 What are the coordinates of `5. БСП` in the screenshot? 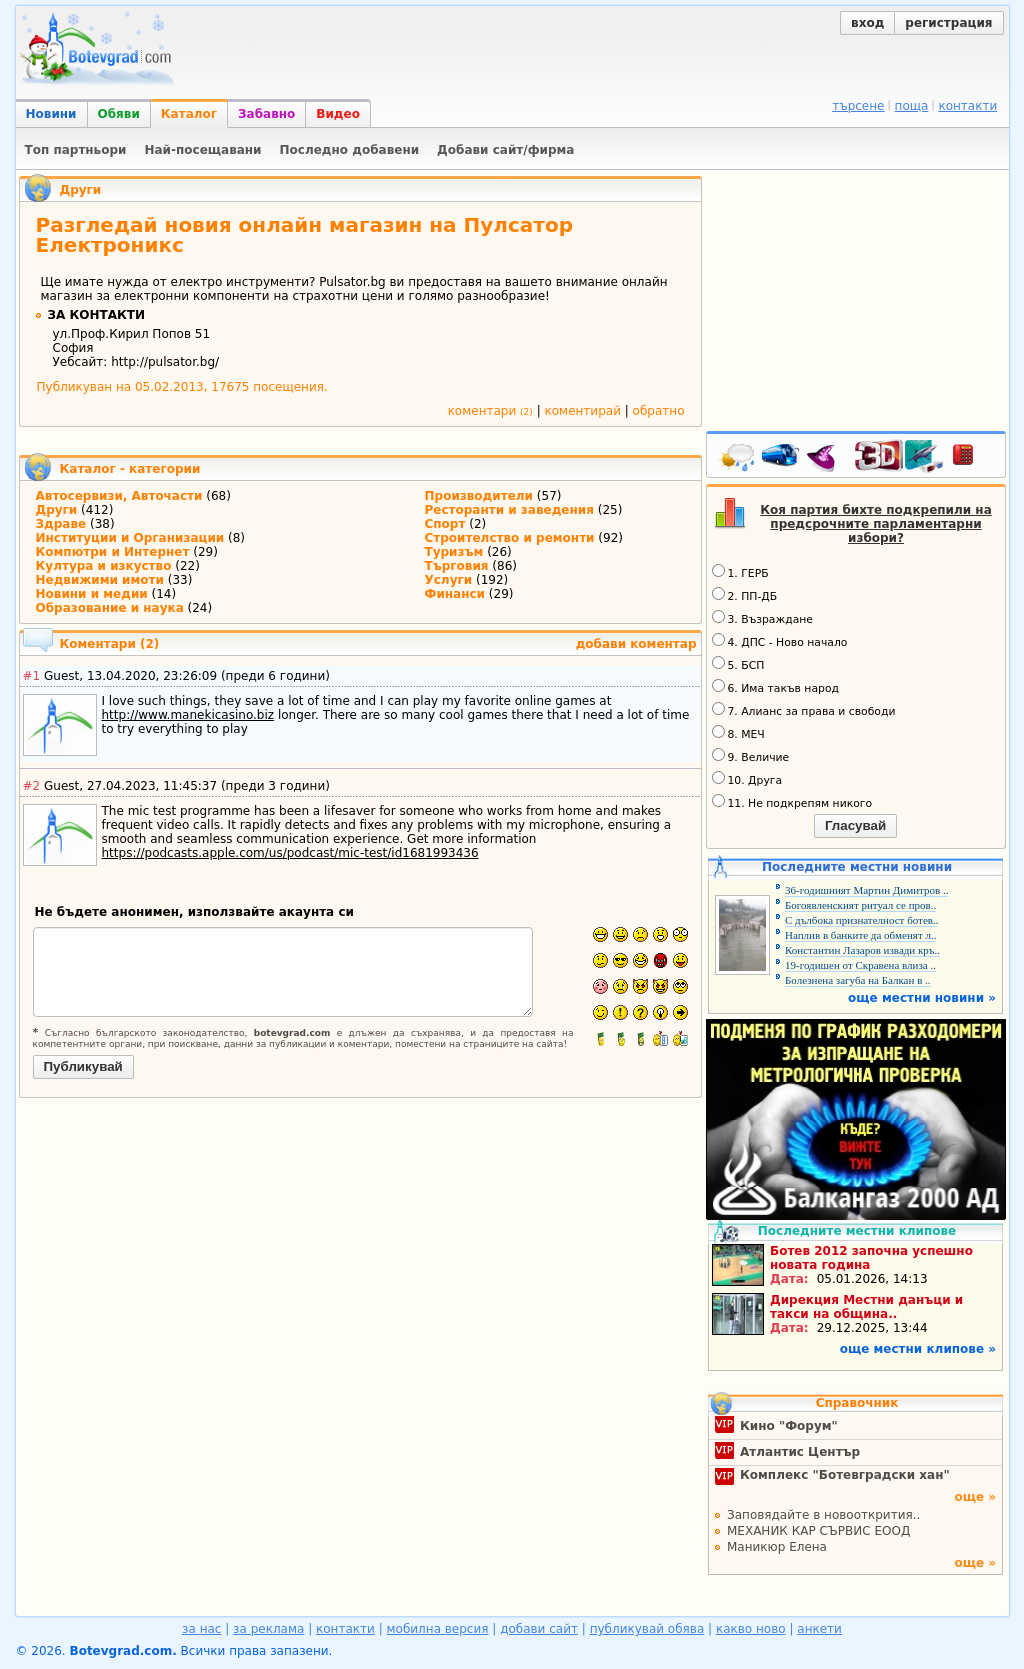 It's located at (738, 664).